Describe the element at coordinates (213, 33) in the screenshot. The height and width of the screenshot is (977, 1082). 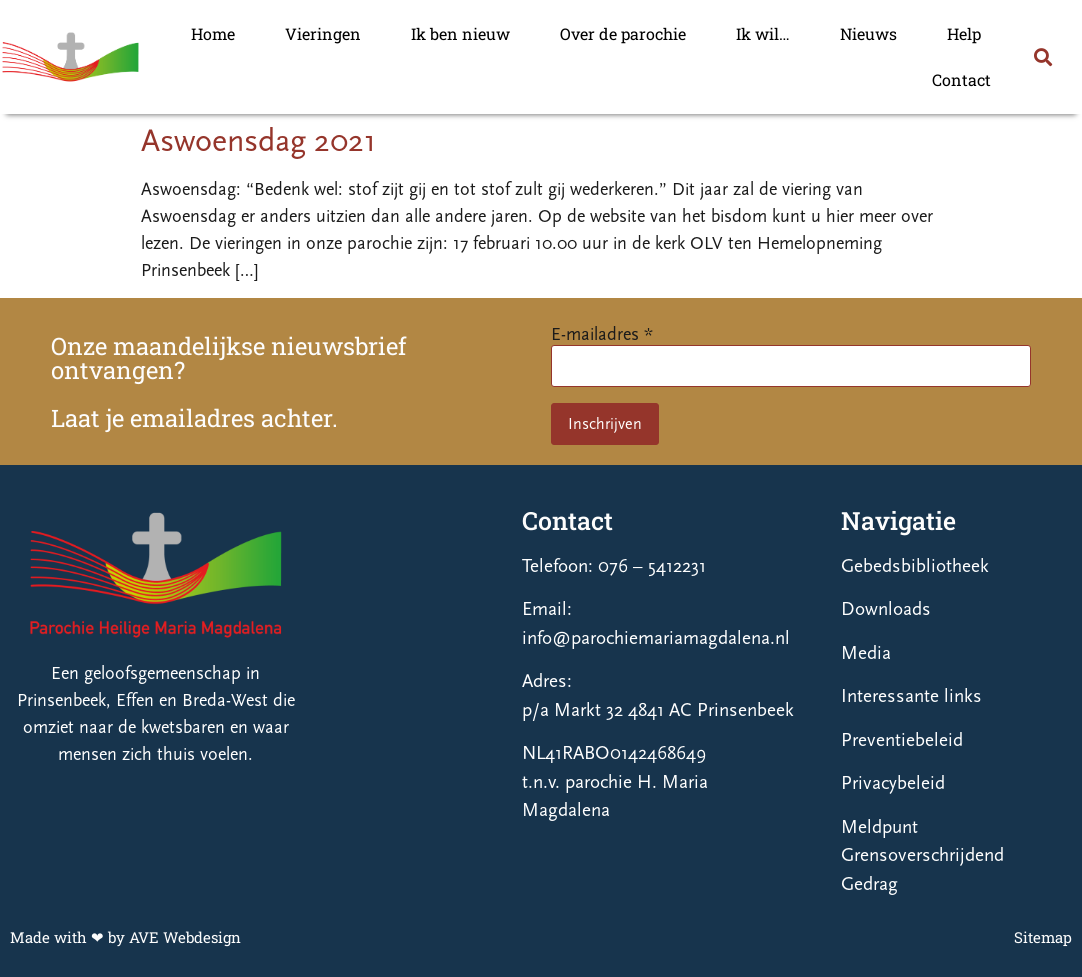
I see `Home` at that location.